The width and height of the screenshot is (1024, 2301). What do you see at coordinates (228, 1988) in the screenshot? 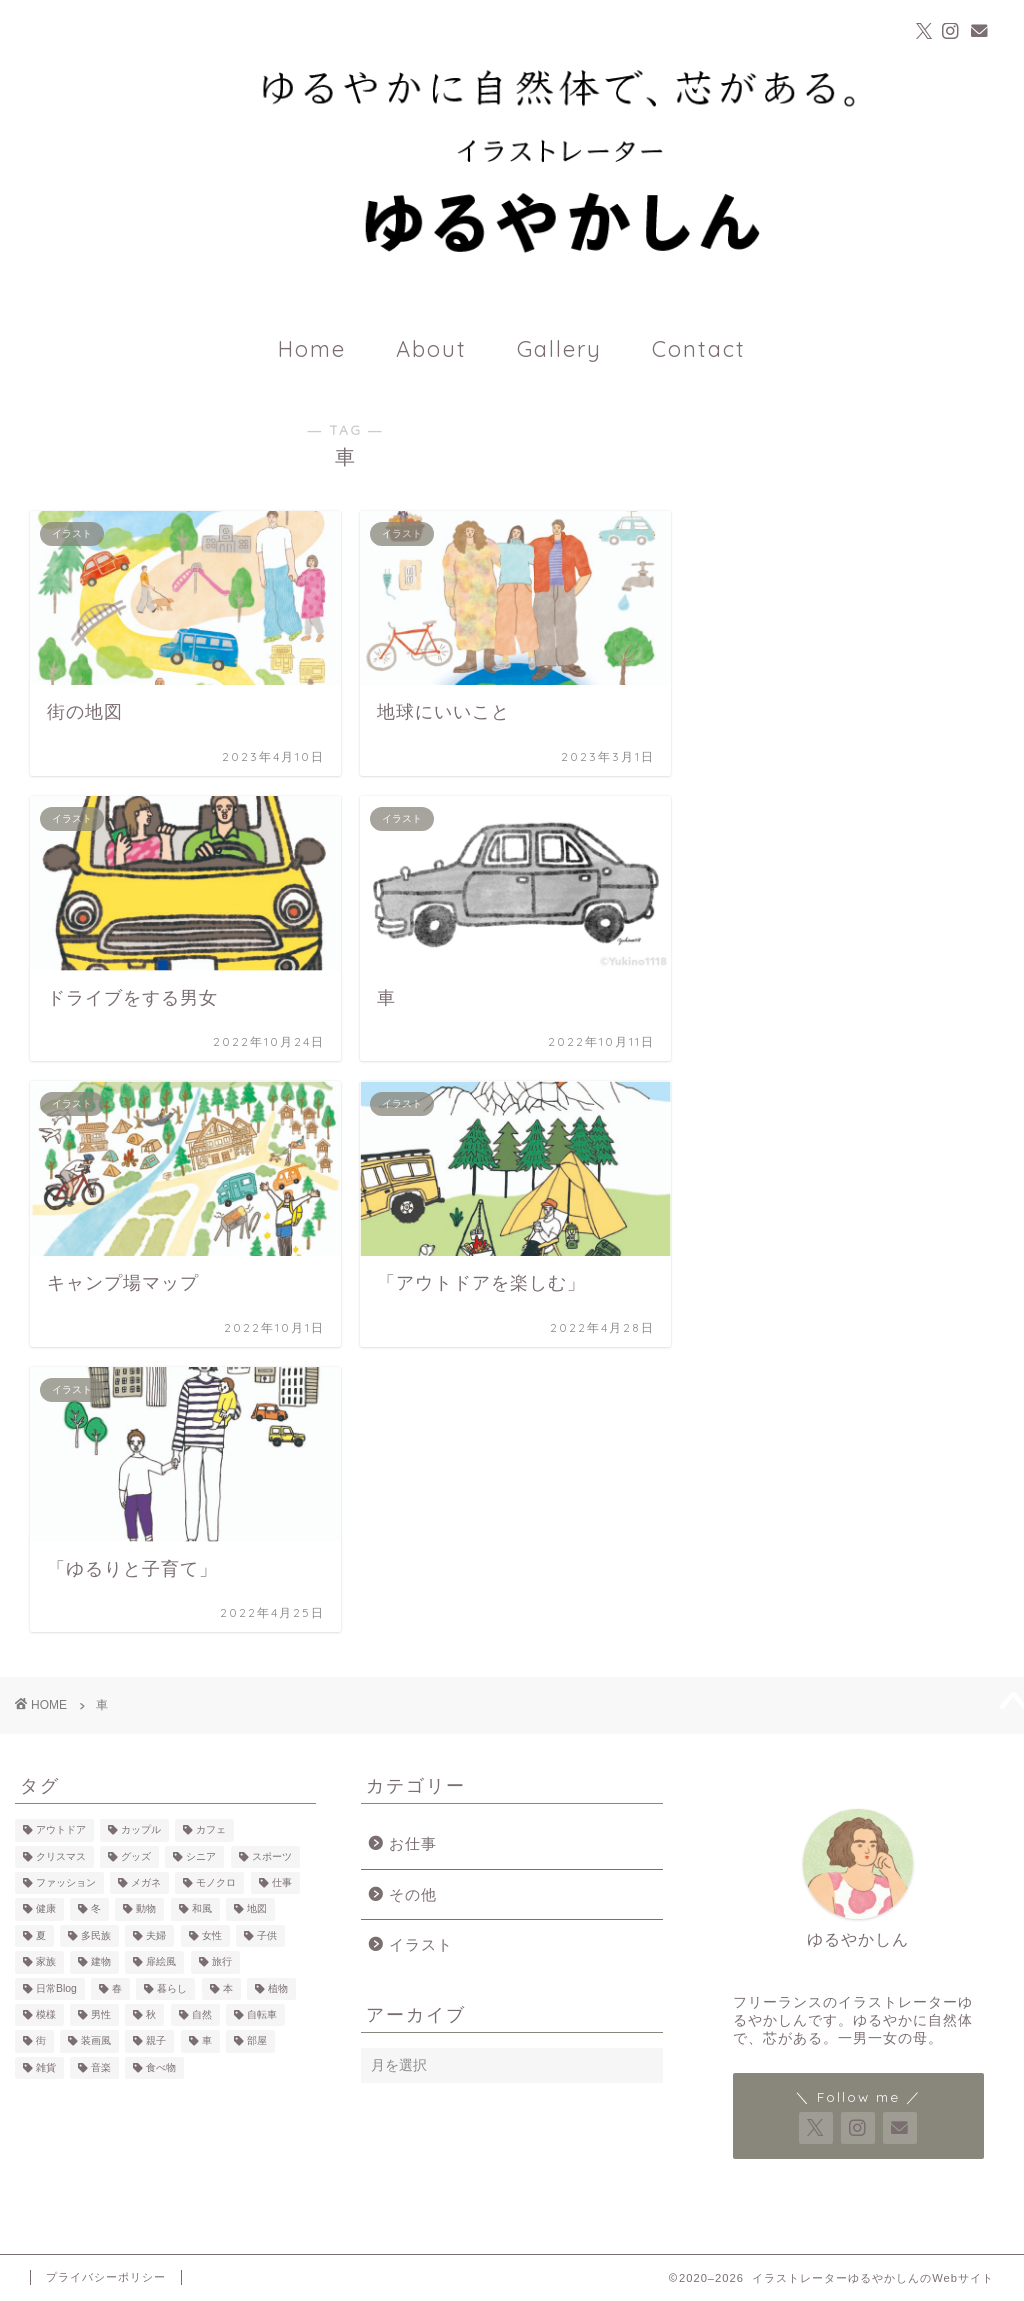
I see `本 [本 (14個の項目)]` at bounding box center [228, 1988].